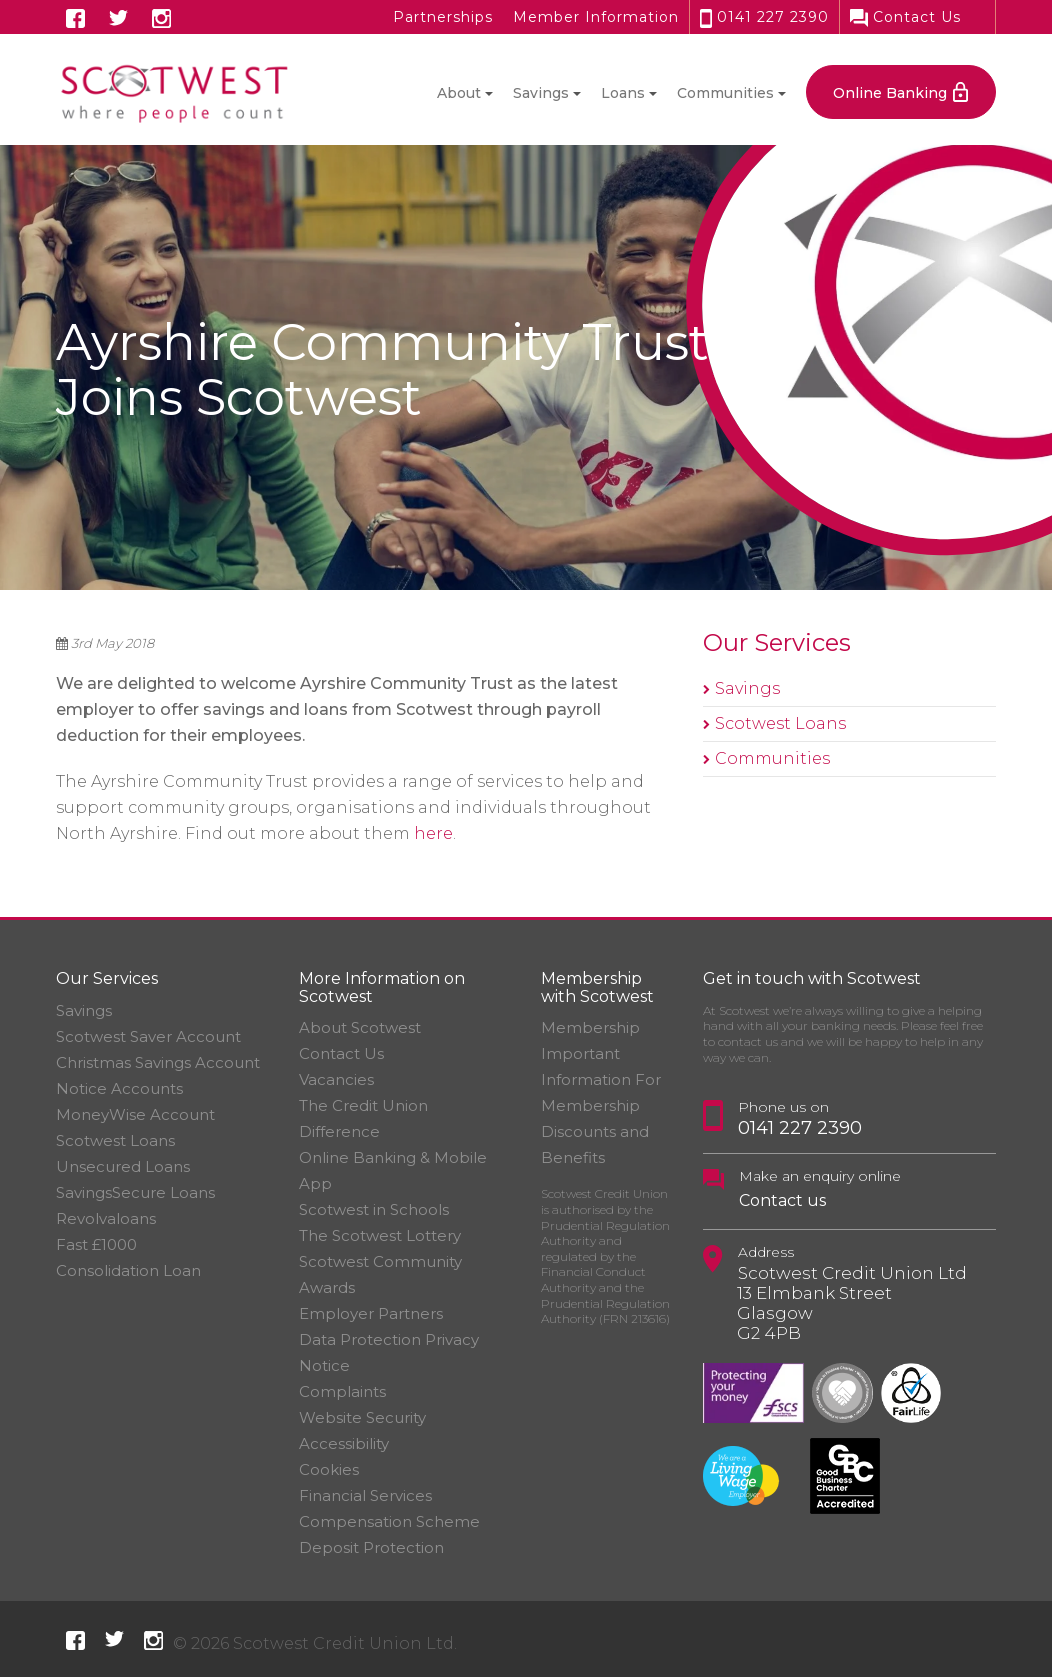 The height and width of the screenshot is (1677, 1052). Describe the element at coordinates (360, 1027) in the screenshot. I see `About Scotwest` at that location.